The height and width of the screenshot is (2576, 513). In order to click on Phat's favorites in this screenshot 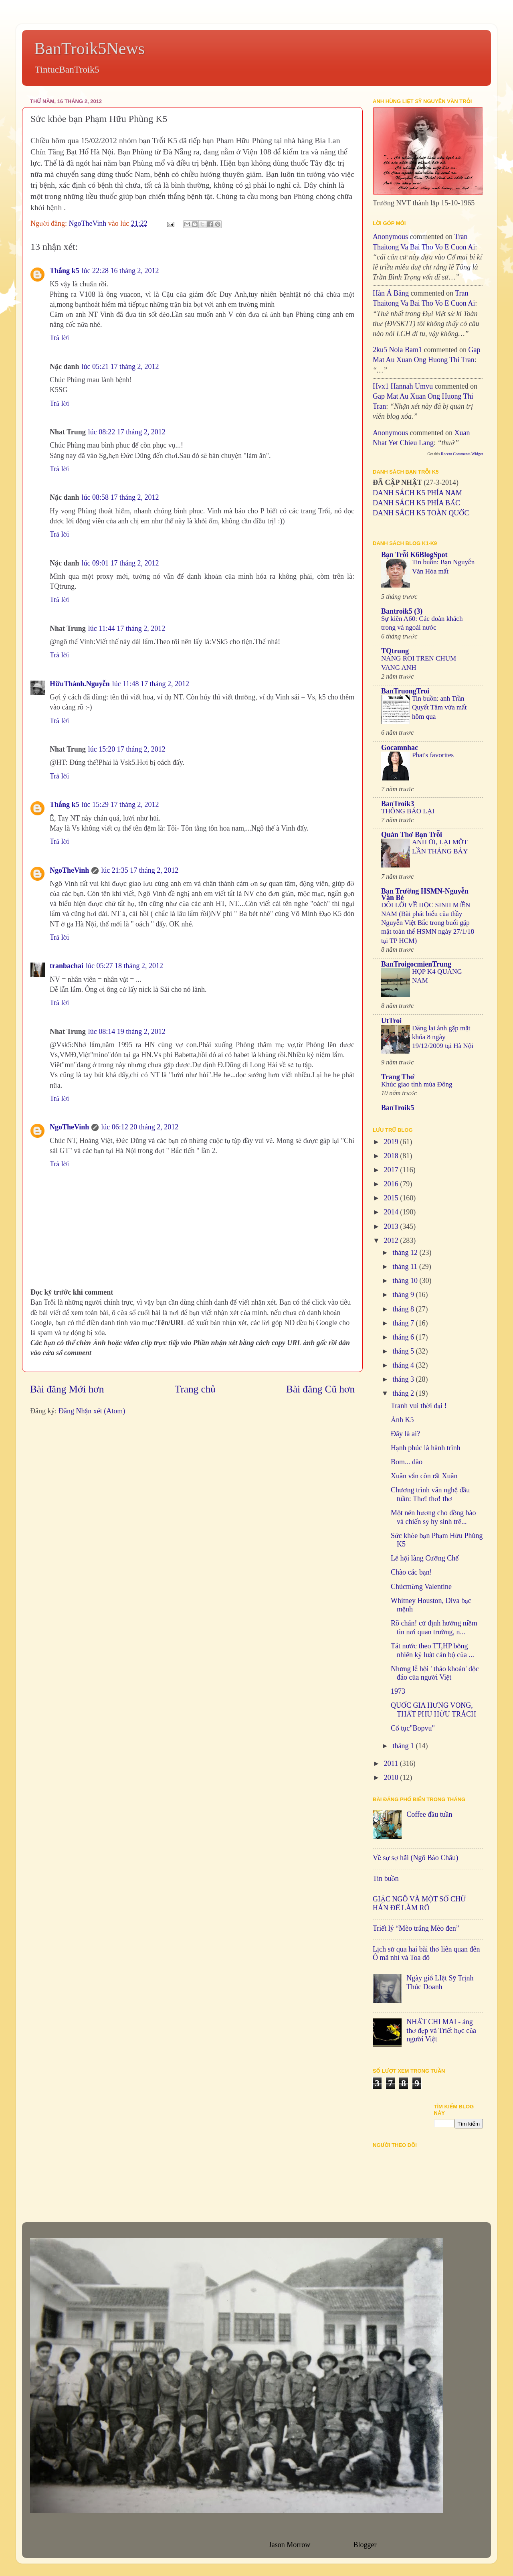, I will do `click(433, 755)`.